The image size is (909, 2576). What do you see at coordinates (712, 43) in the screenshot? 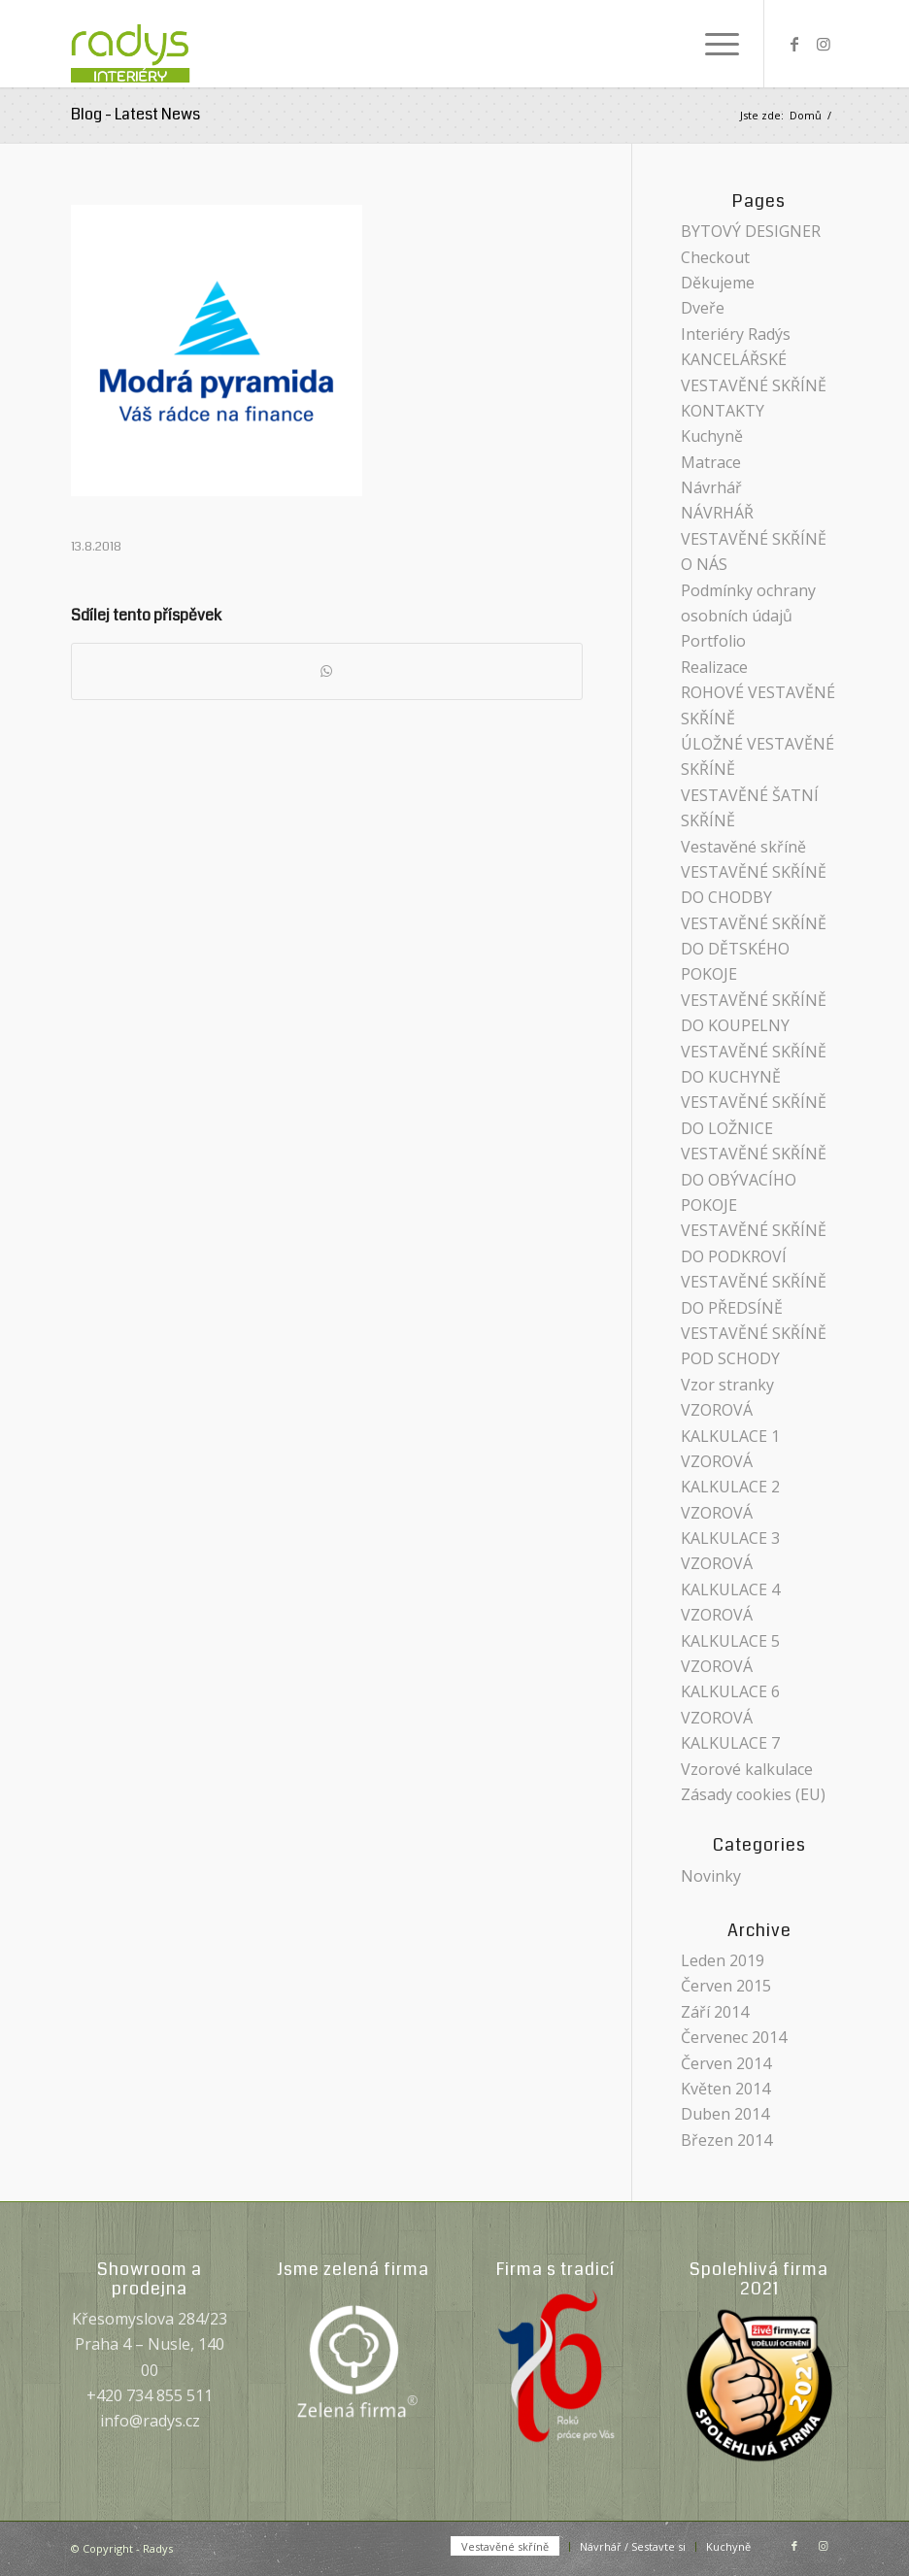
I see `[Menu]` at bounding box center [712, 43].